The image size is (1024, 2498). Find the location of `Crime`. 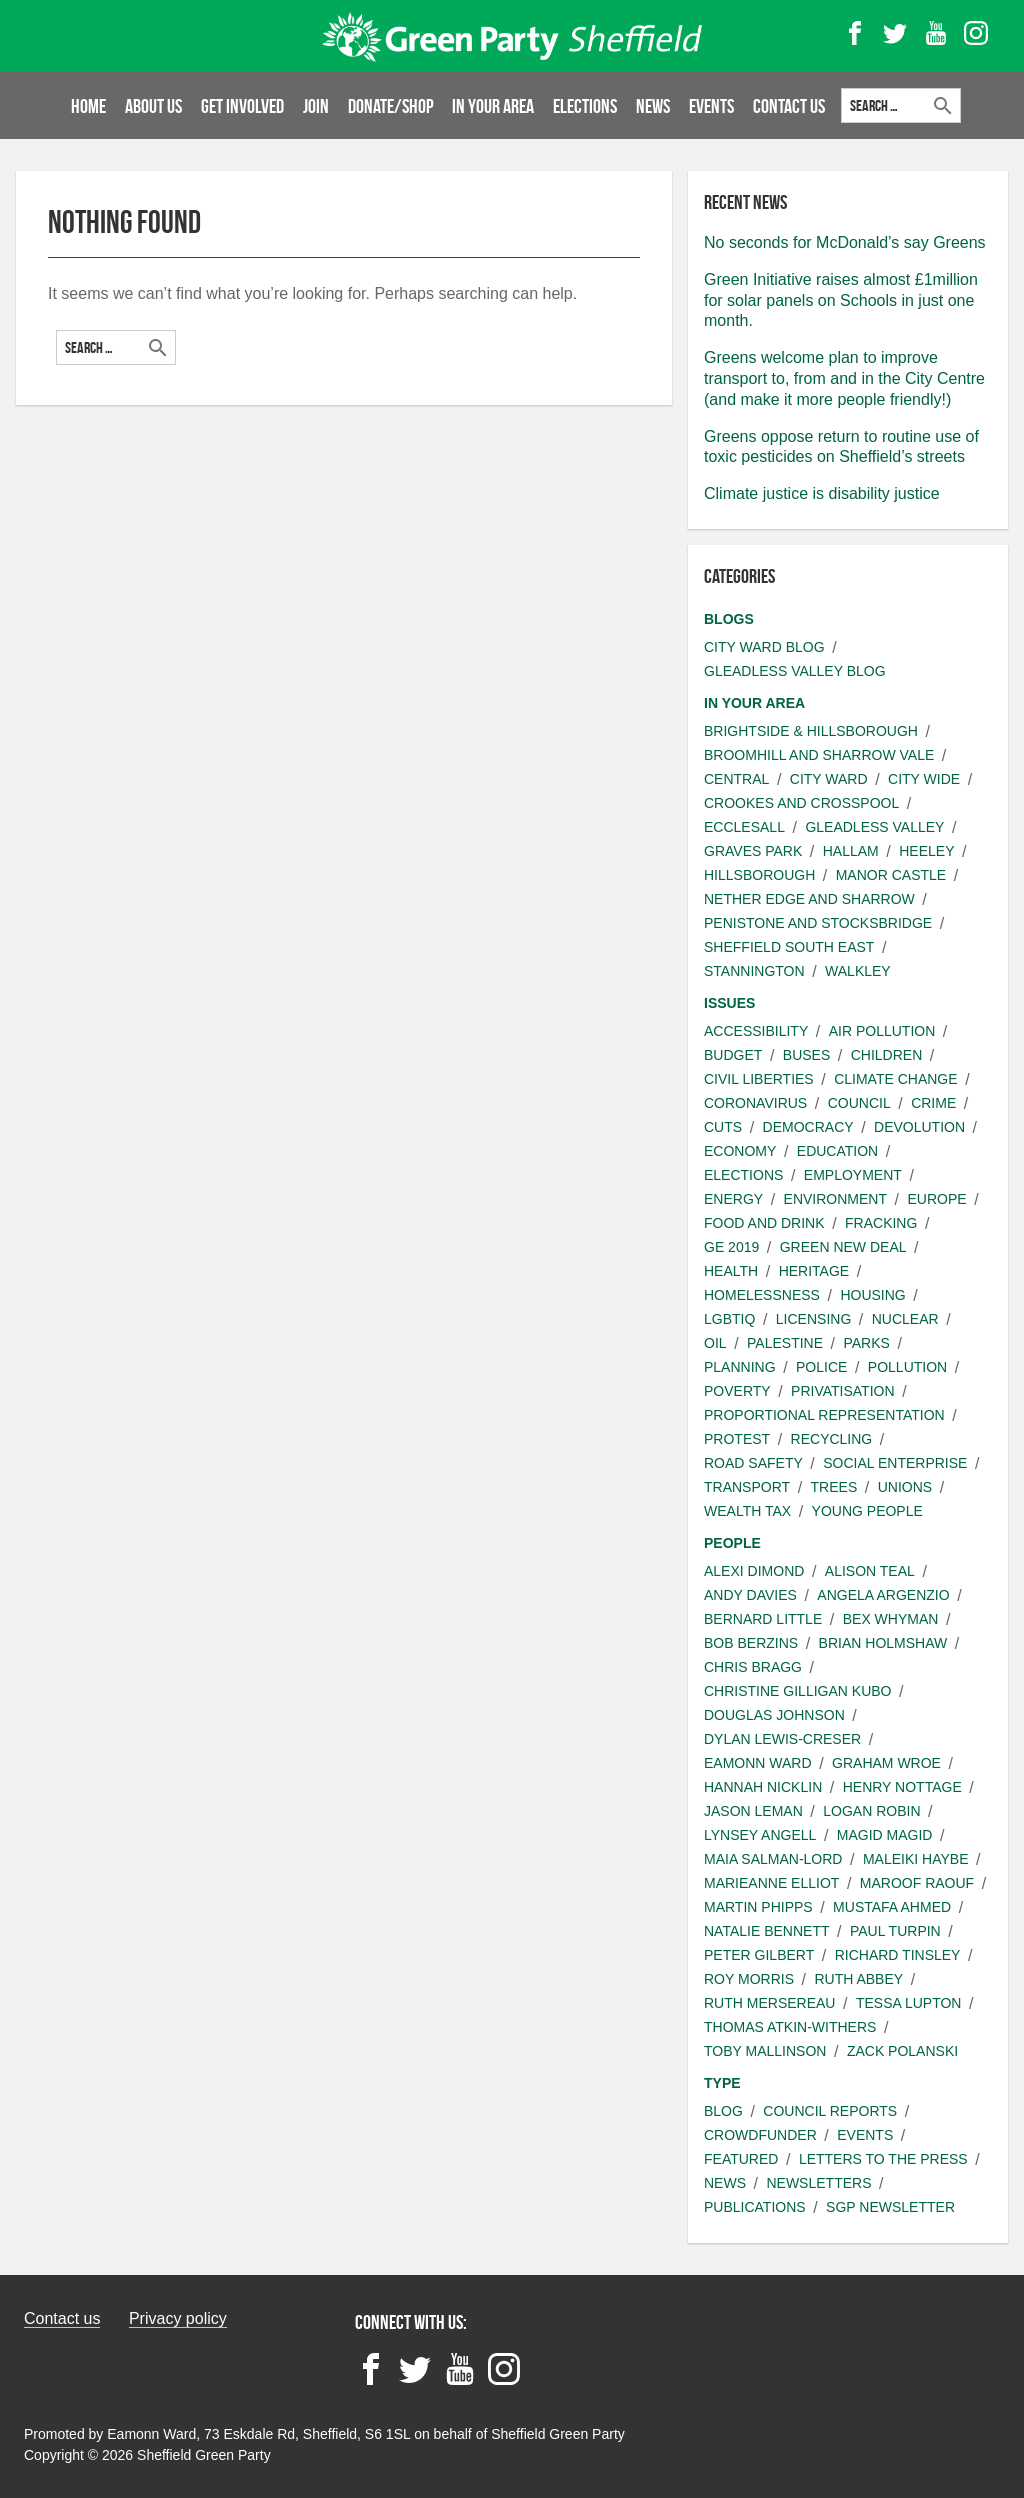

Crime is located at coordinates (933, 1103).